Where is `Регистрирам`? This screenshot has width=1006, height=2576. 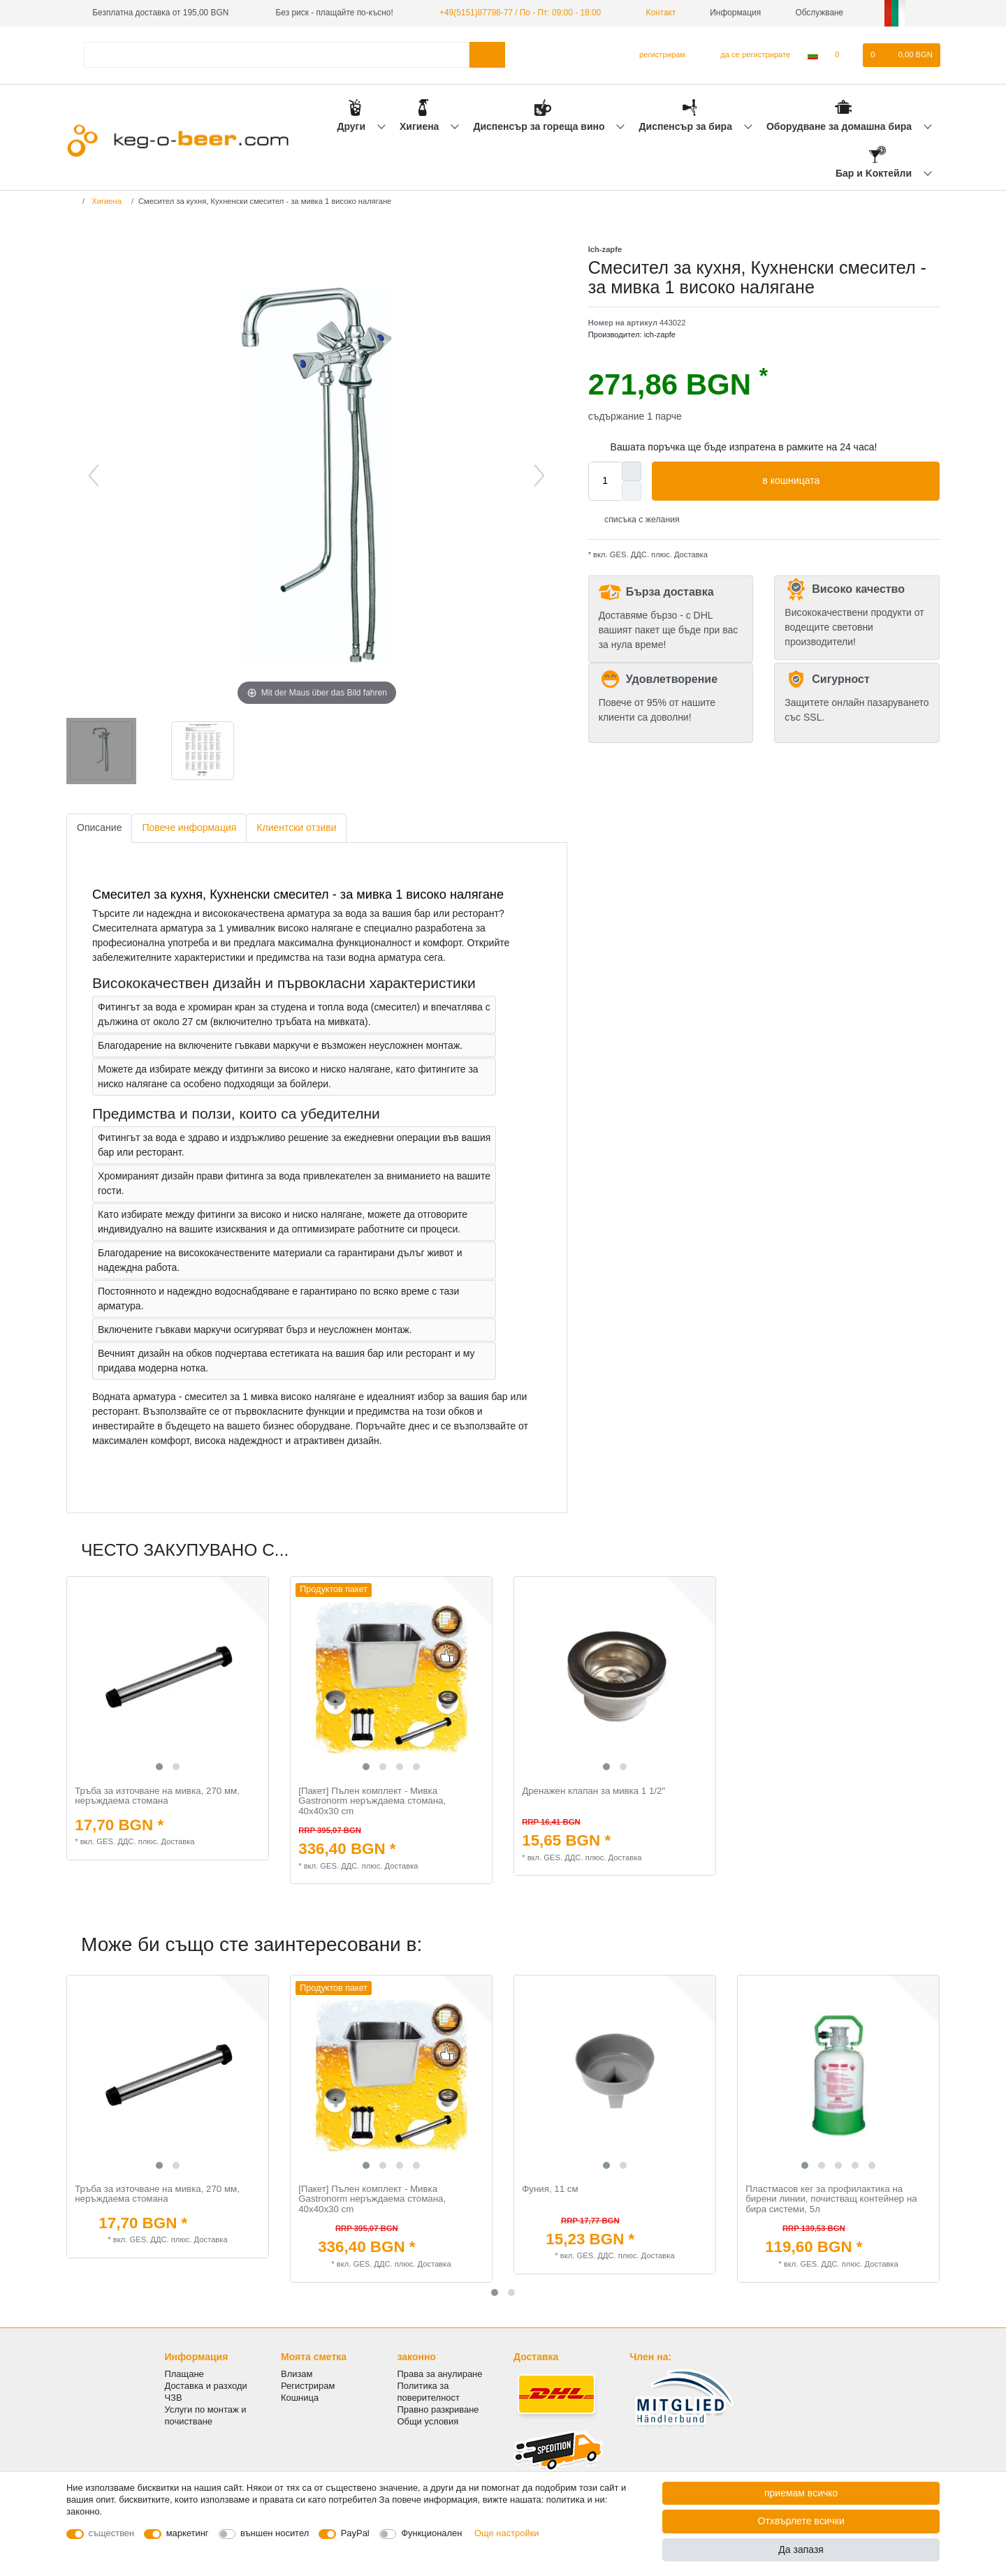
Регистрирам is located at coordinates (308, 2385).